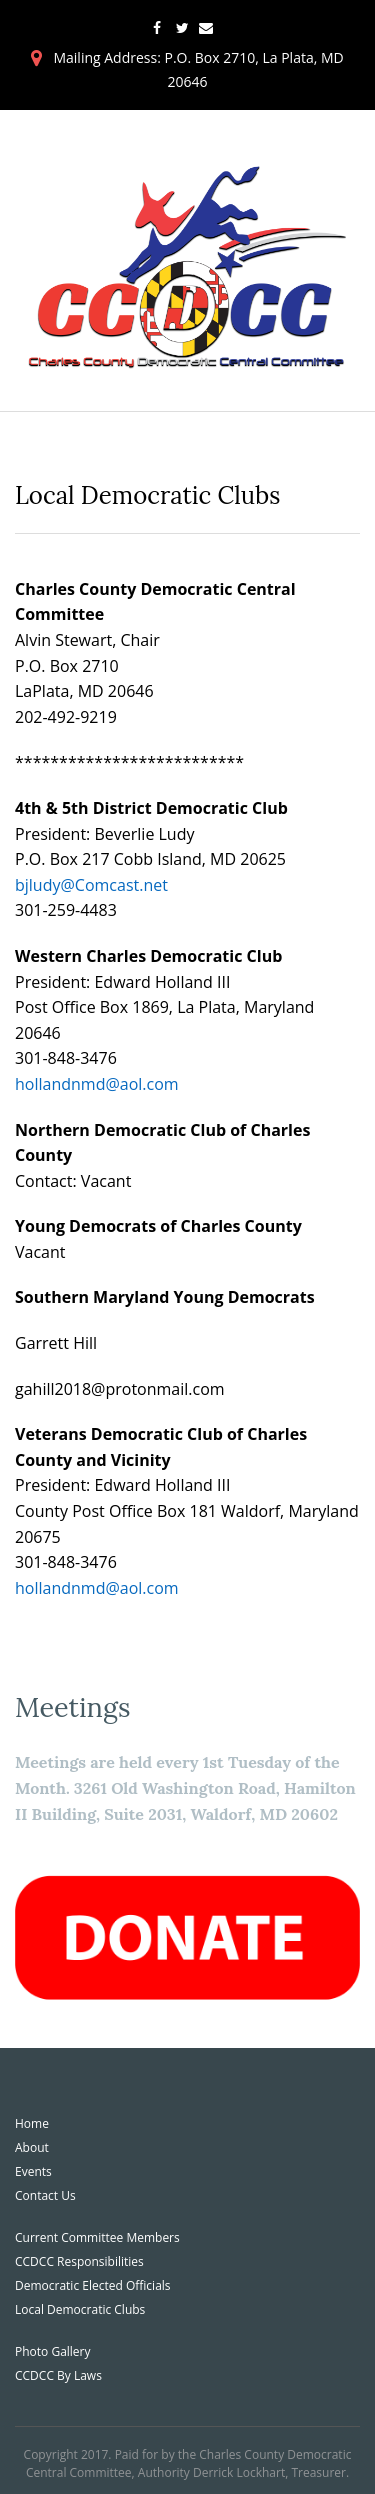  Describe the element at coordinates (80, 2309) in the screenshot. I see `Local Democratic Clubs` at that location.